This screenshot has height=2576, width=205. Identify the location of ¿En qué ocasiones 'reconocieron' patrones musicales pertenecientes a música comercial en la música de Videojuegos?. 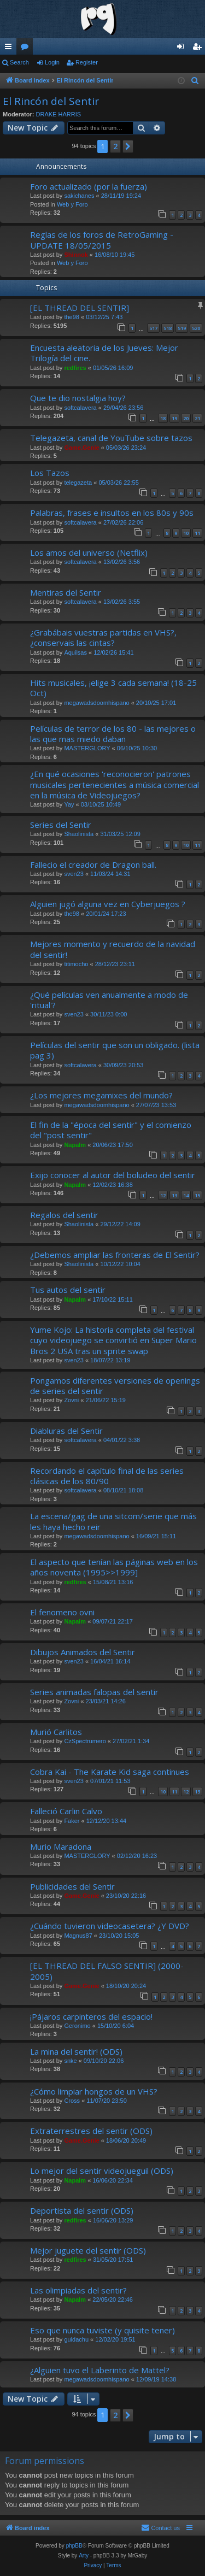
(114, 784).